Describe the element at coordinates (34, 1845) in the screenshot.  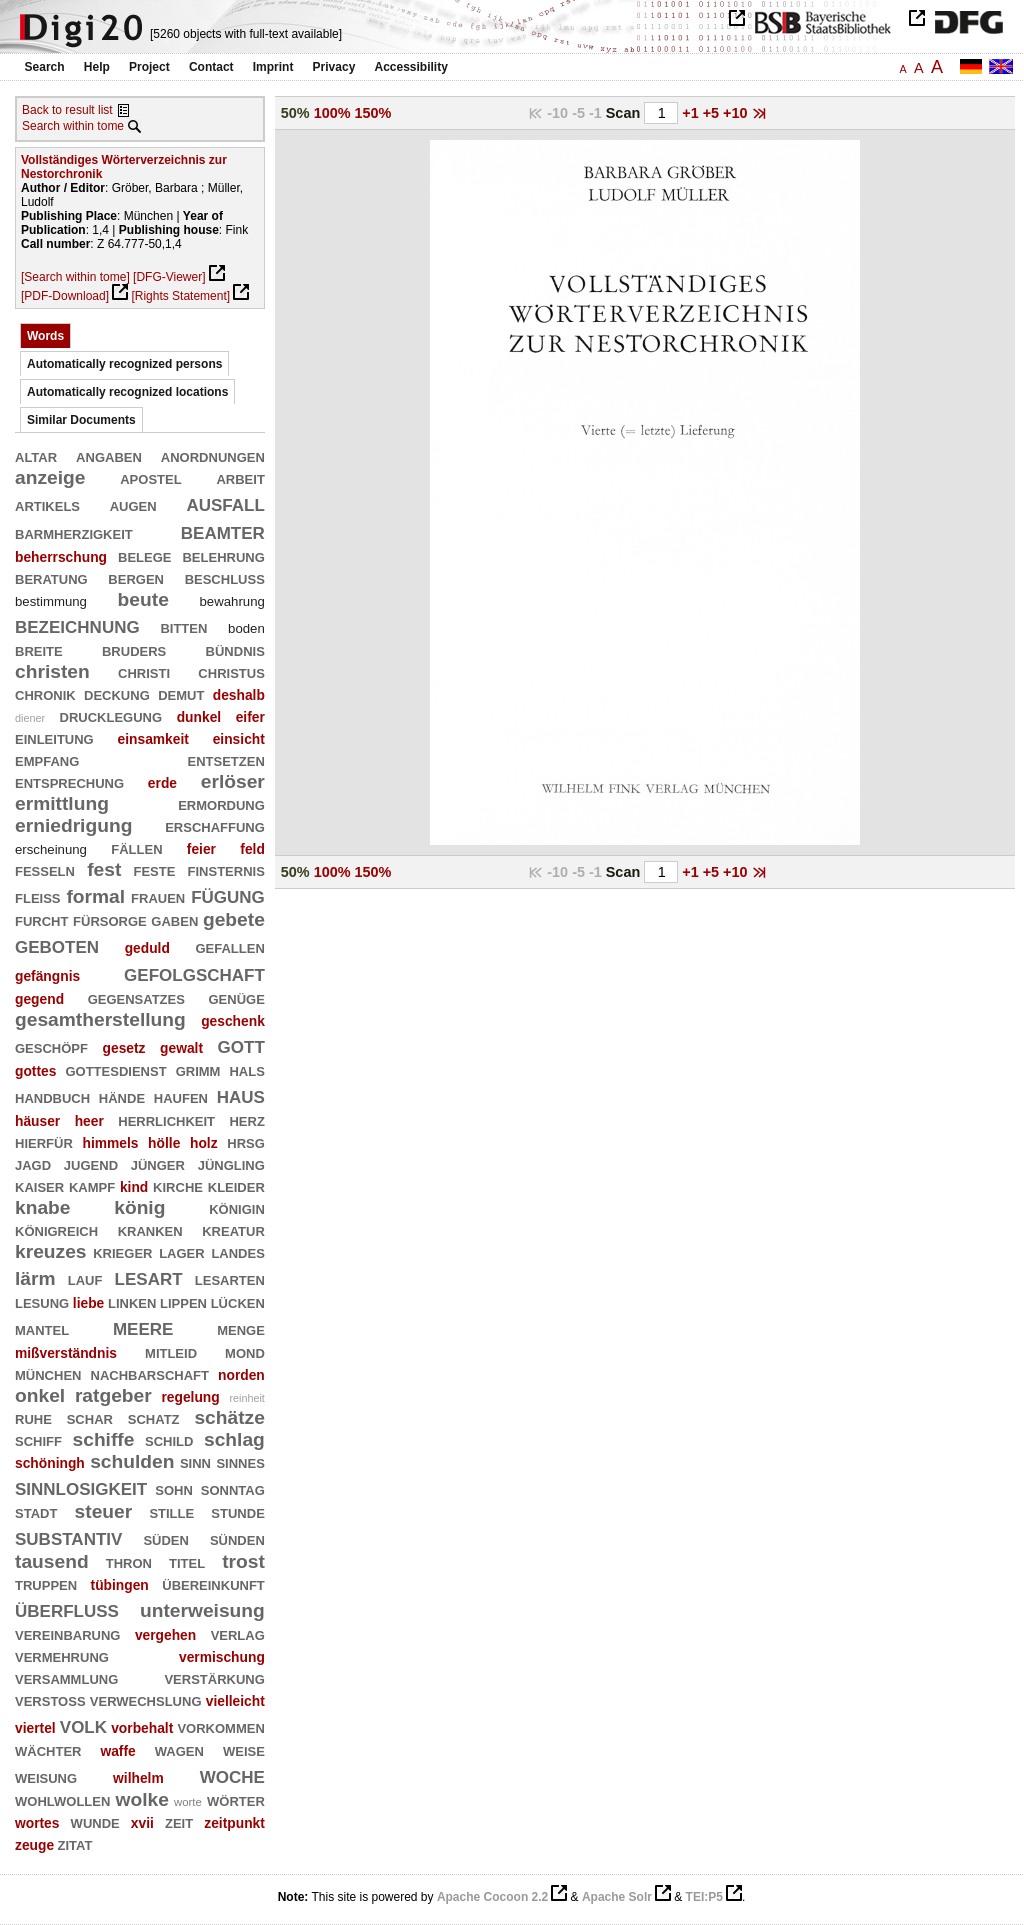
I see `zeuge` at that location.